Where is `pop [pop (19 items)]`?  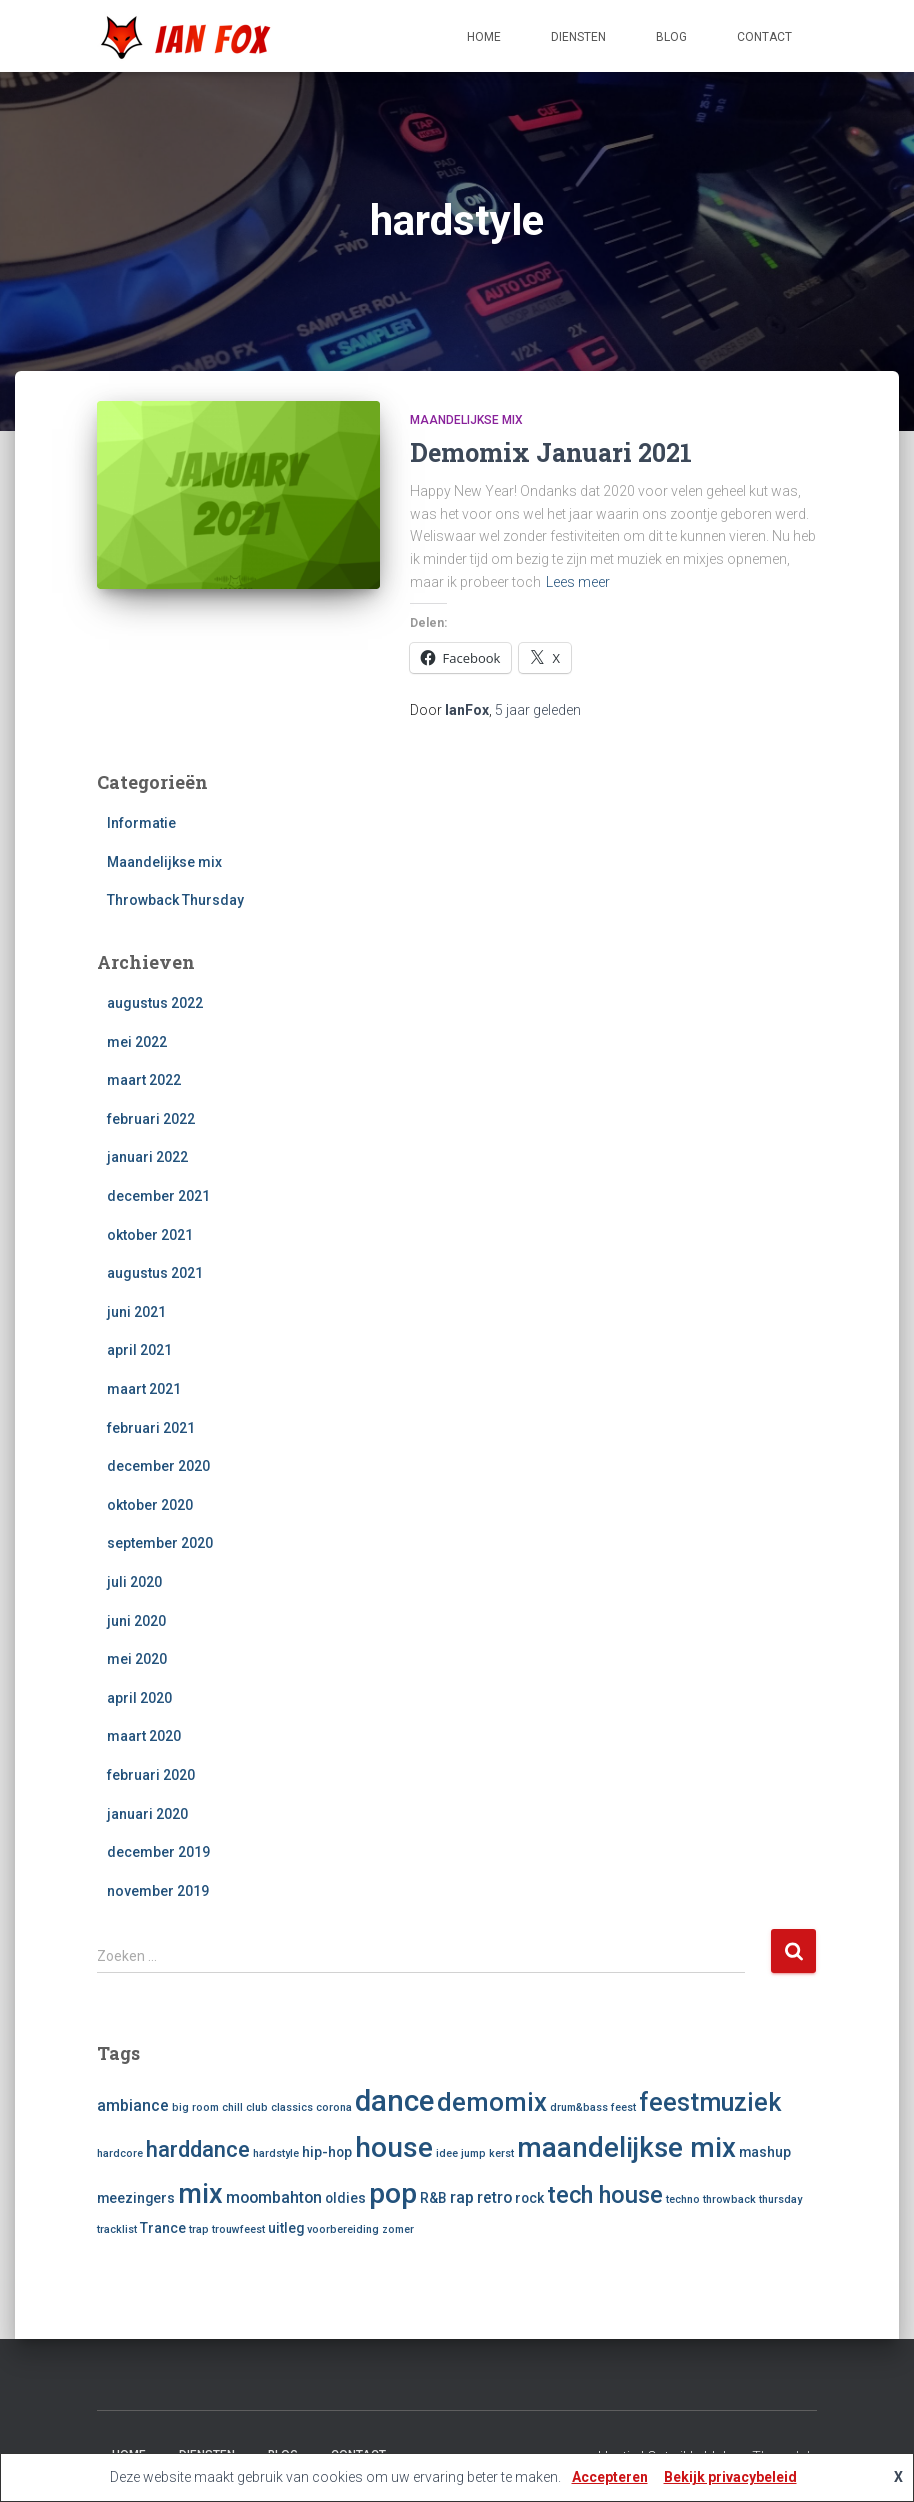 pop [pop (19 items)] is located at coordinates (393, 2193).